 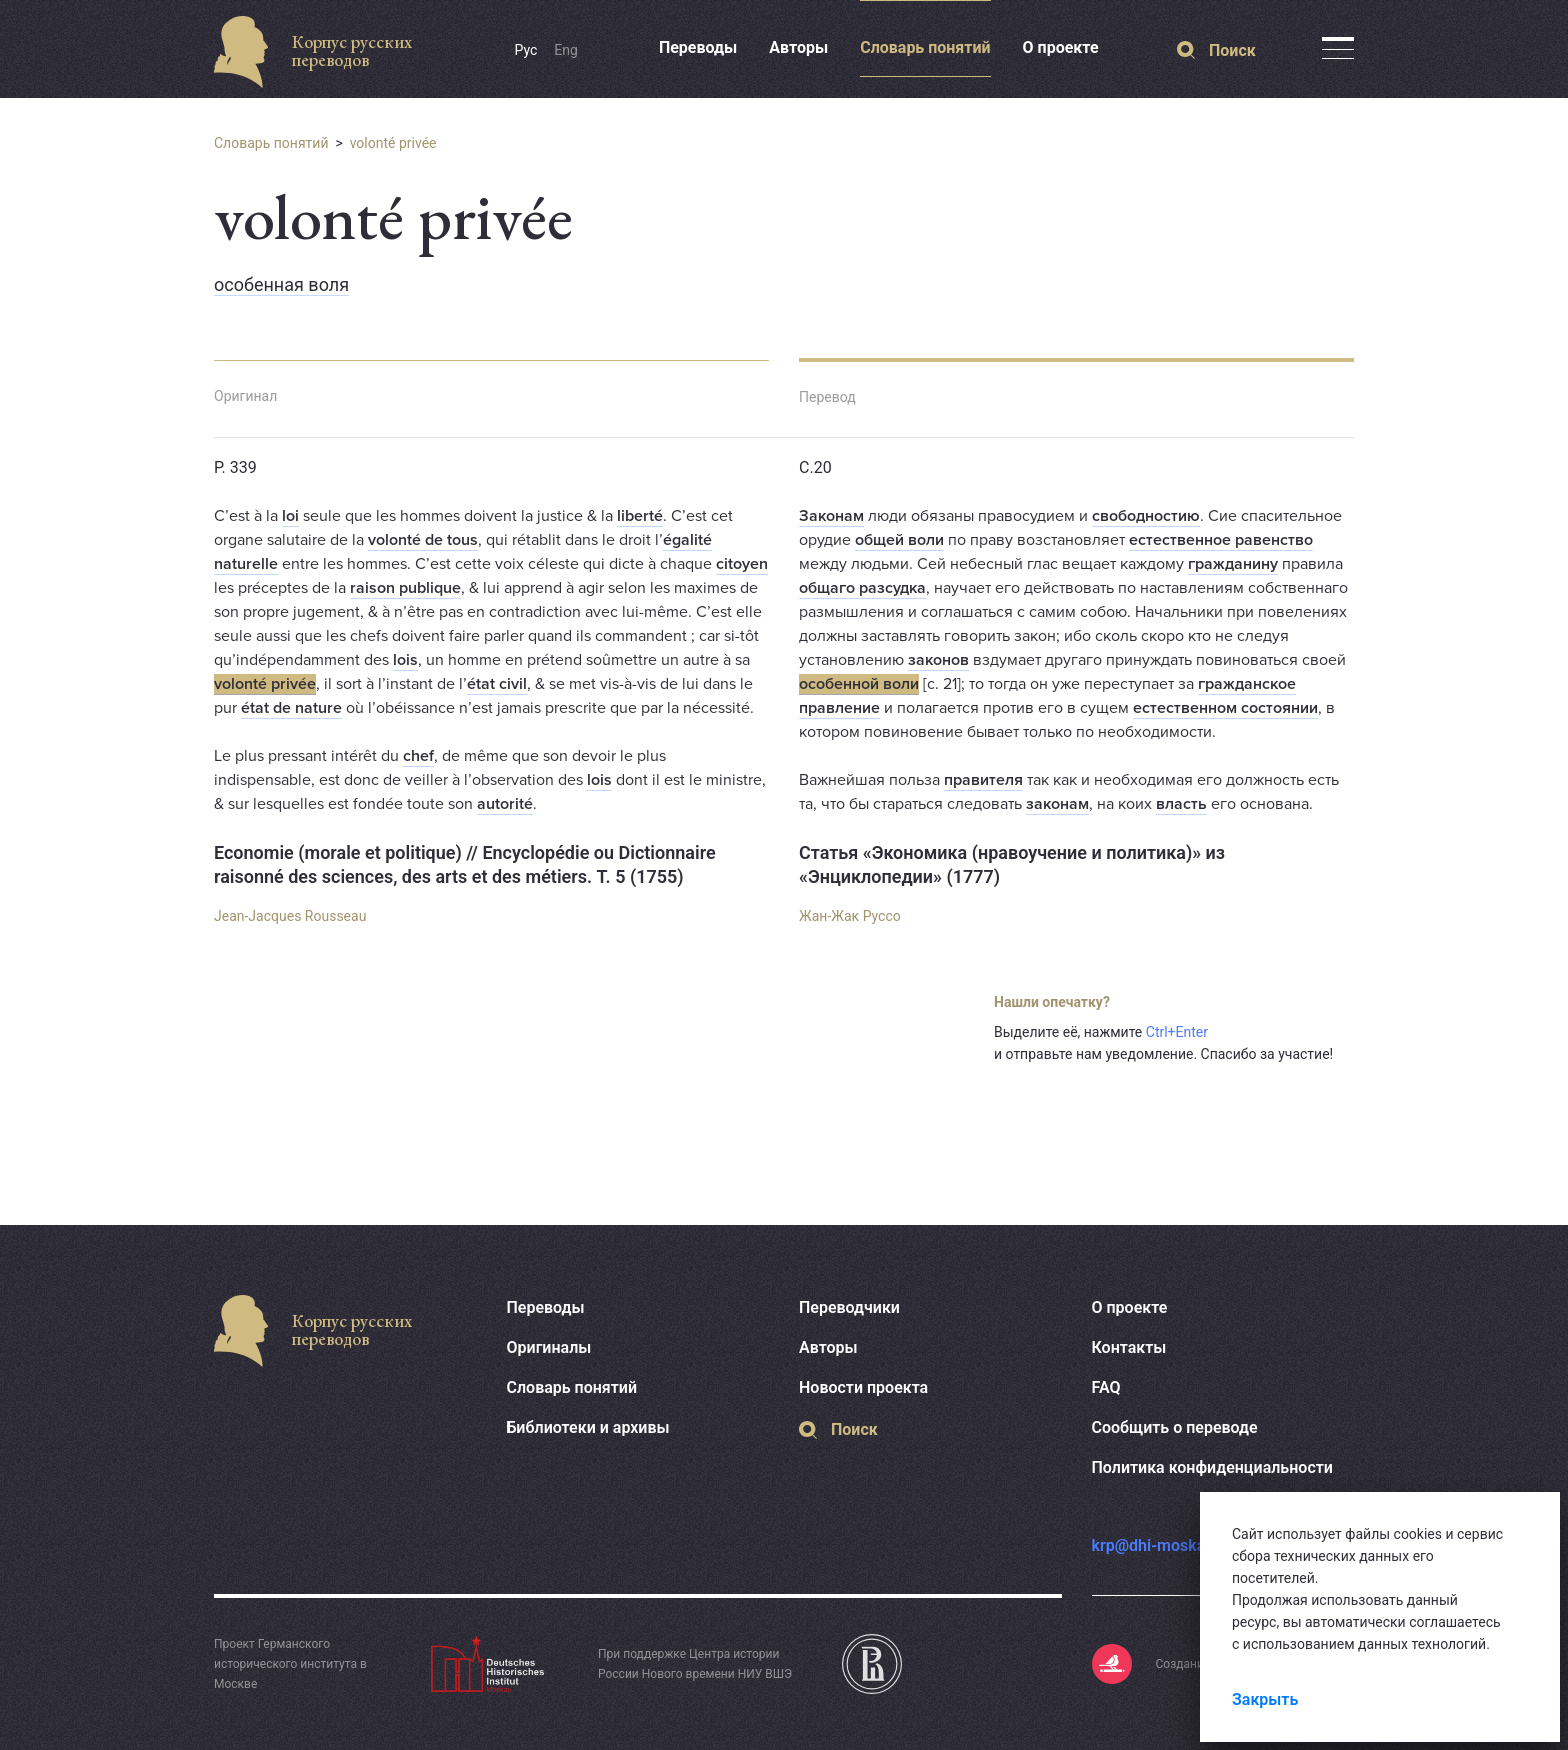 I want to click on общаго разсудка, so click(x=862, y=588).